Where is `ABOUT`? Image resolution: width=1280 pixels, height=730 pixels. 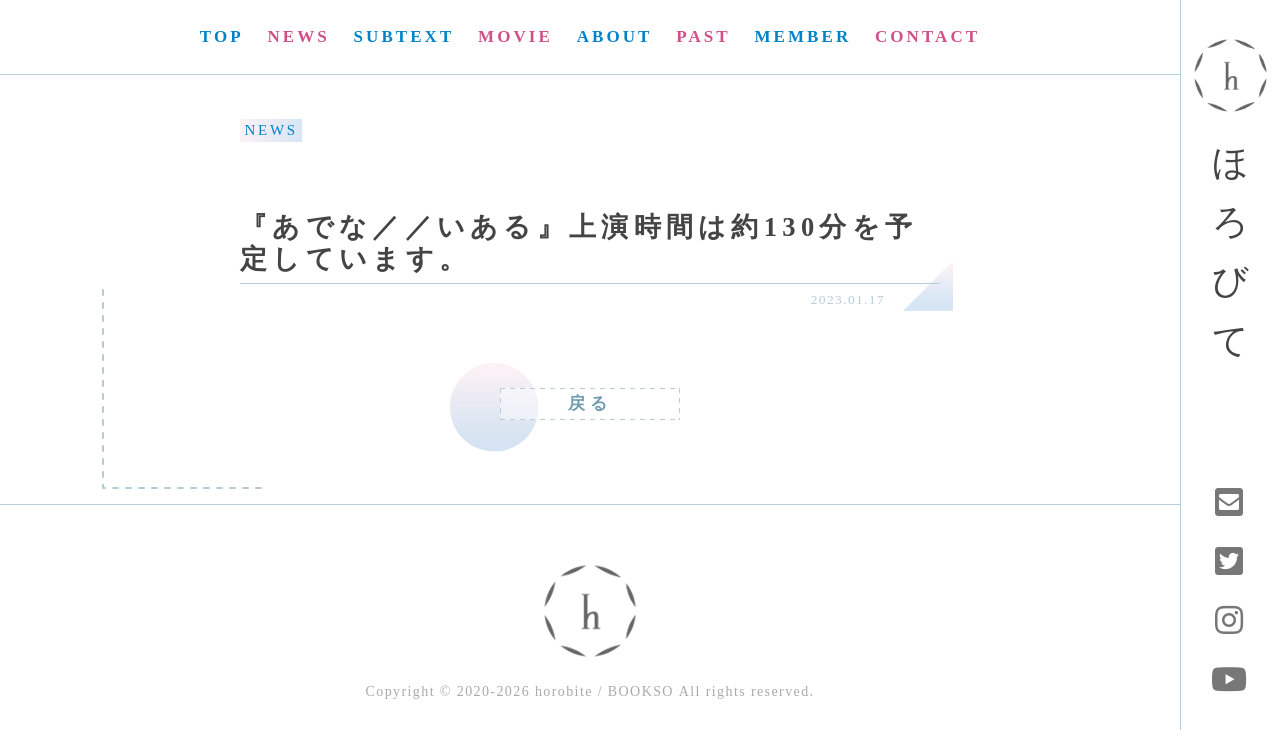
ABOUT is located at coordinates (615, 36).